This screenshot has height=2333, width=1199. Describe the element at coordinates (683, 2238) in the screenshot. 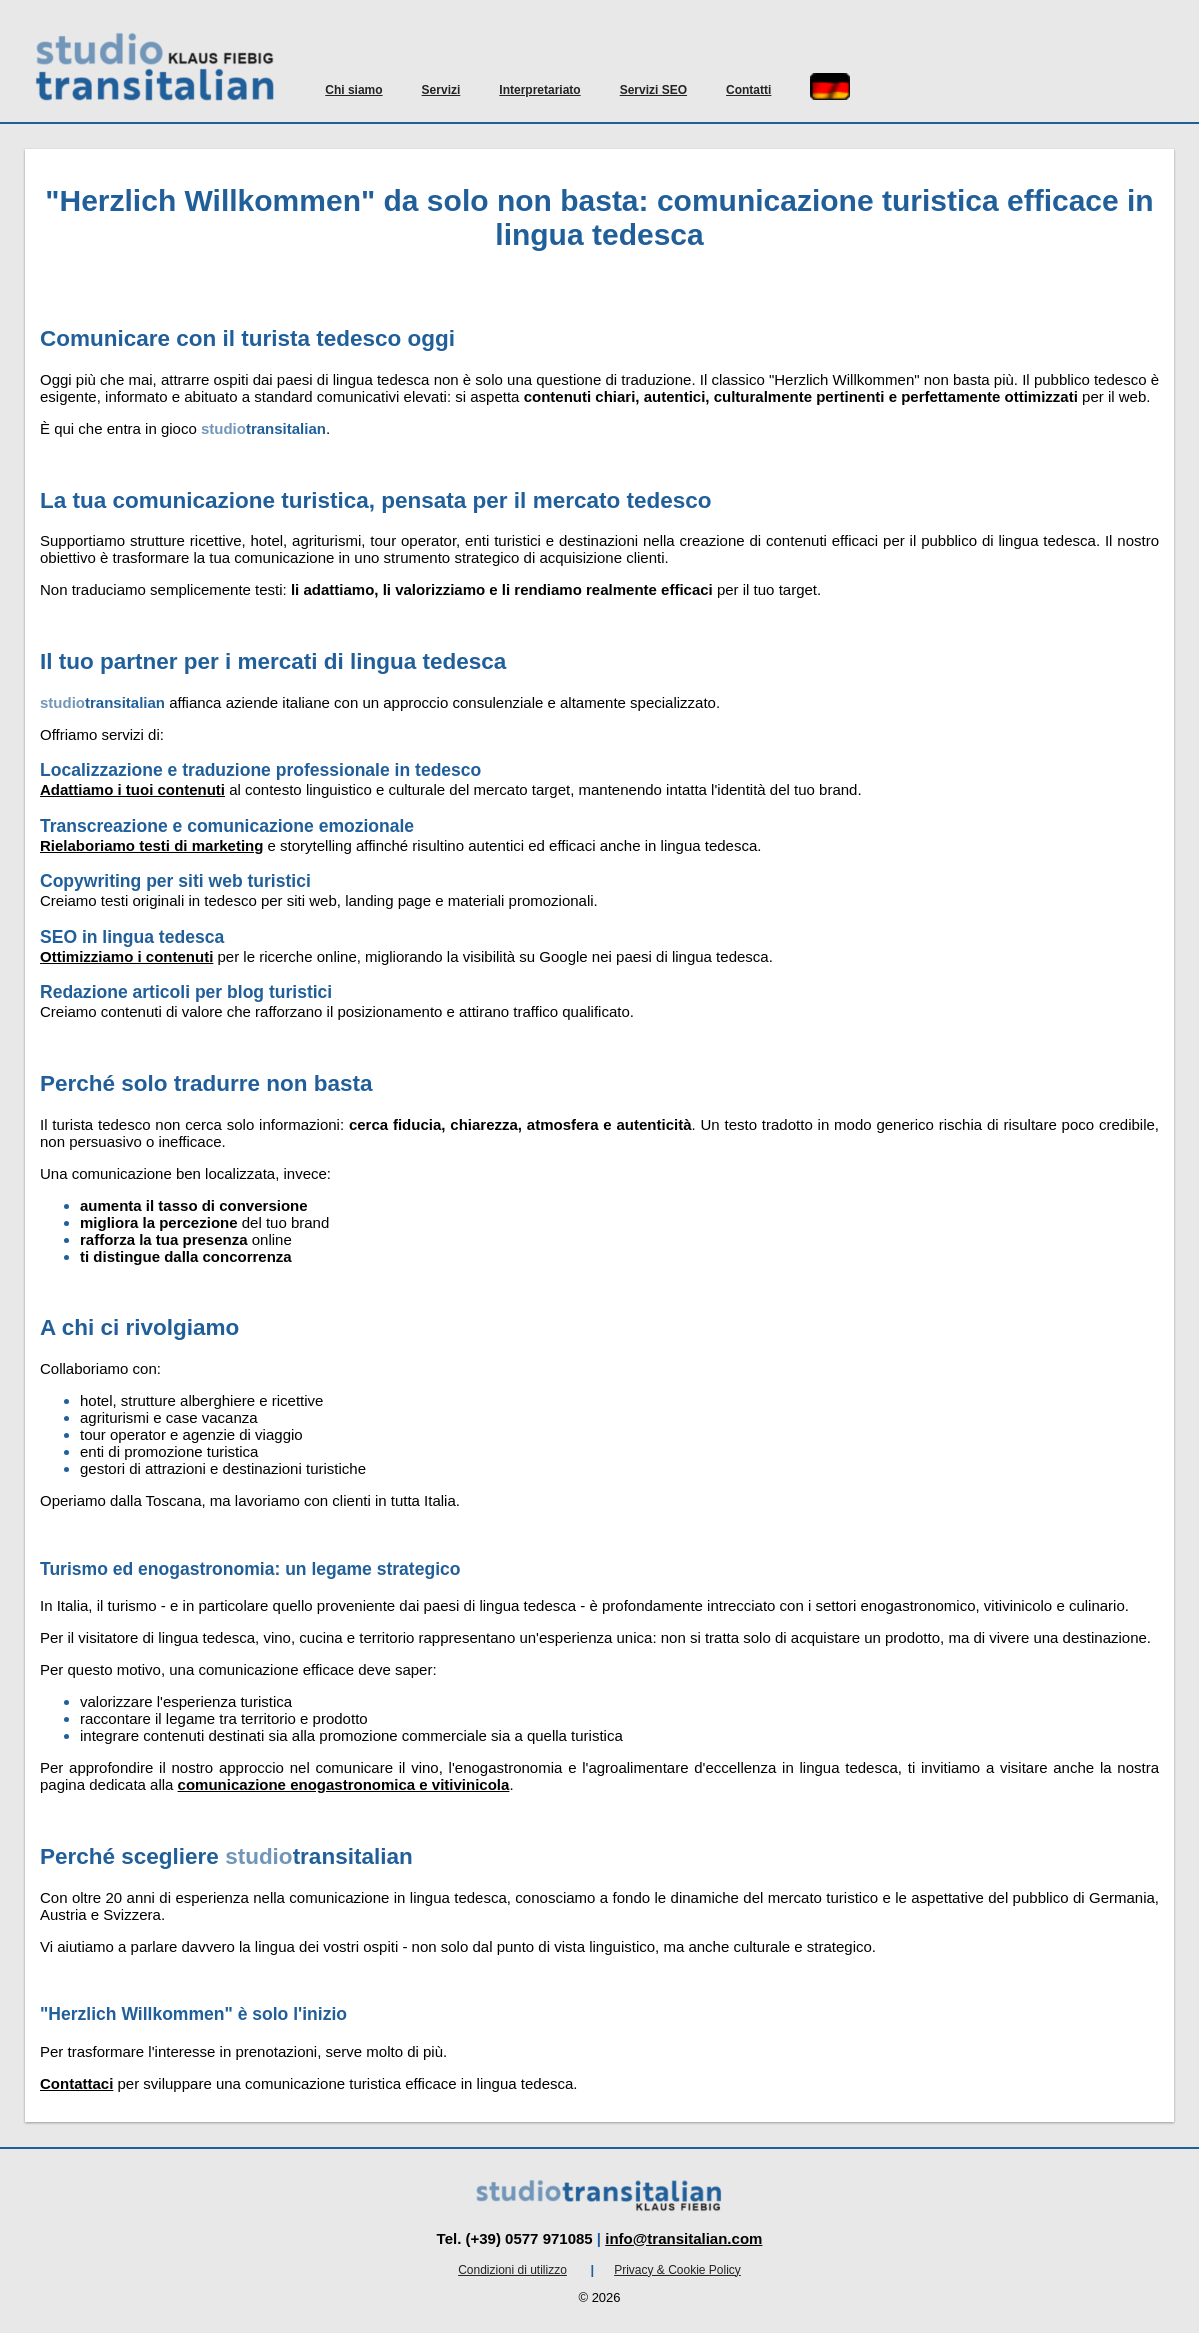

I see `info@transitalian.com` at that location.